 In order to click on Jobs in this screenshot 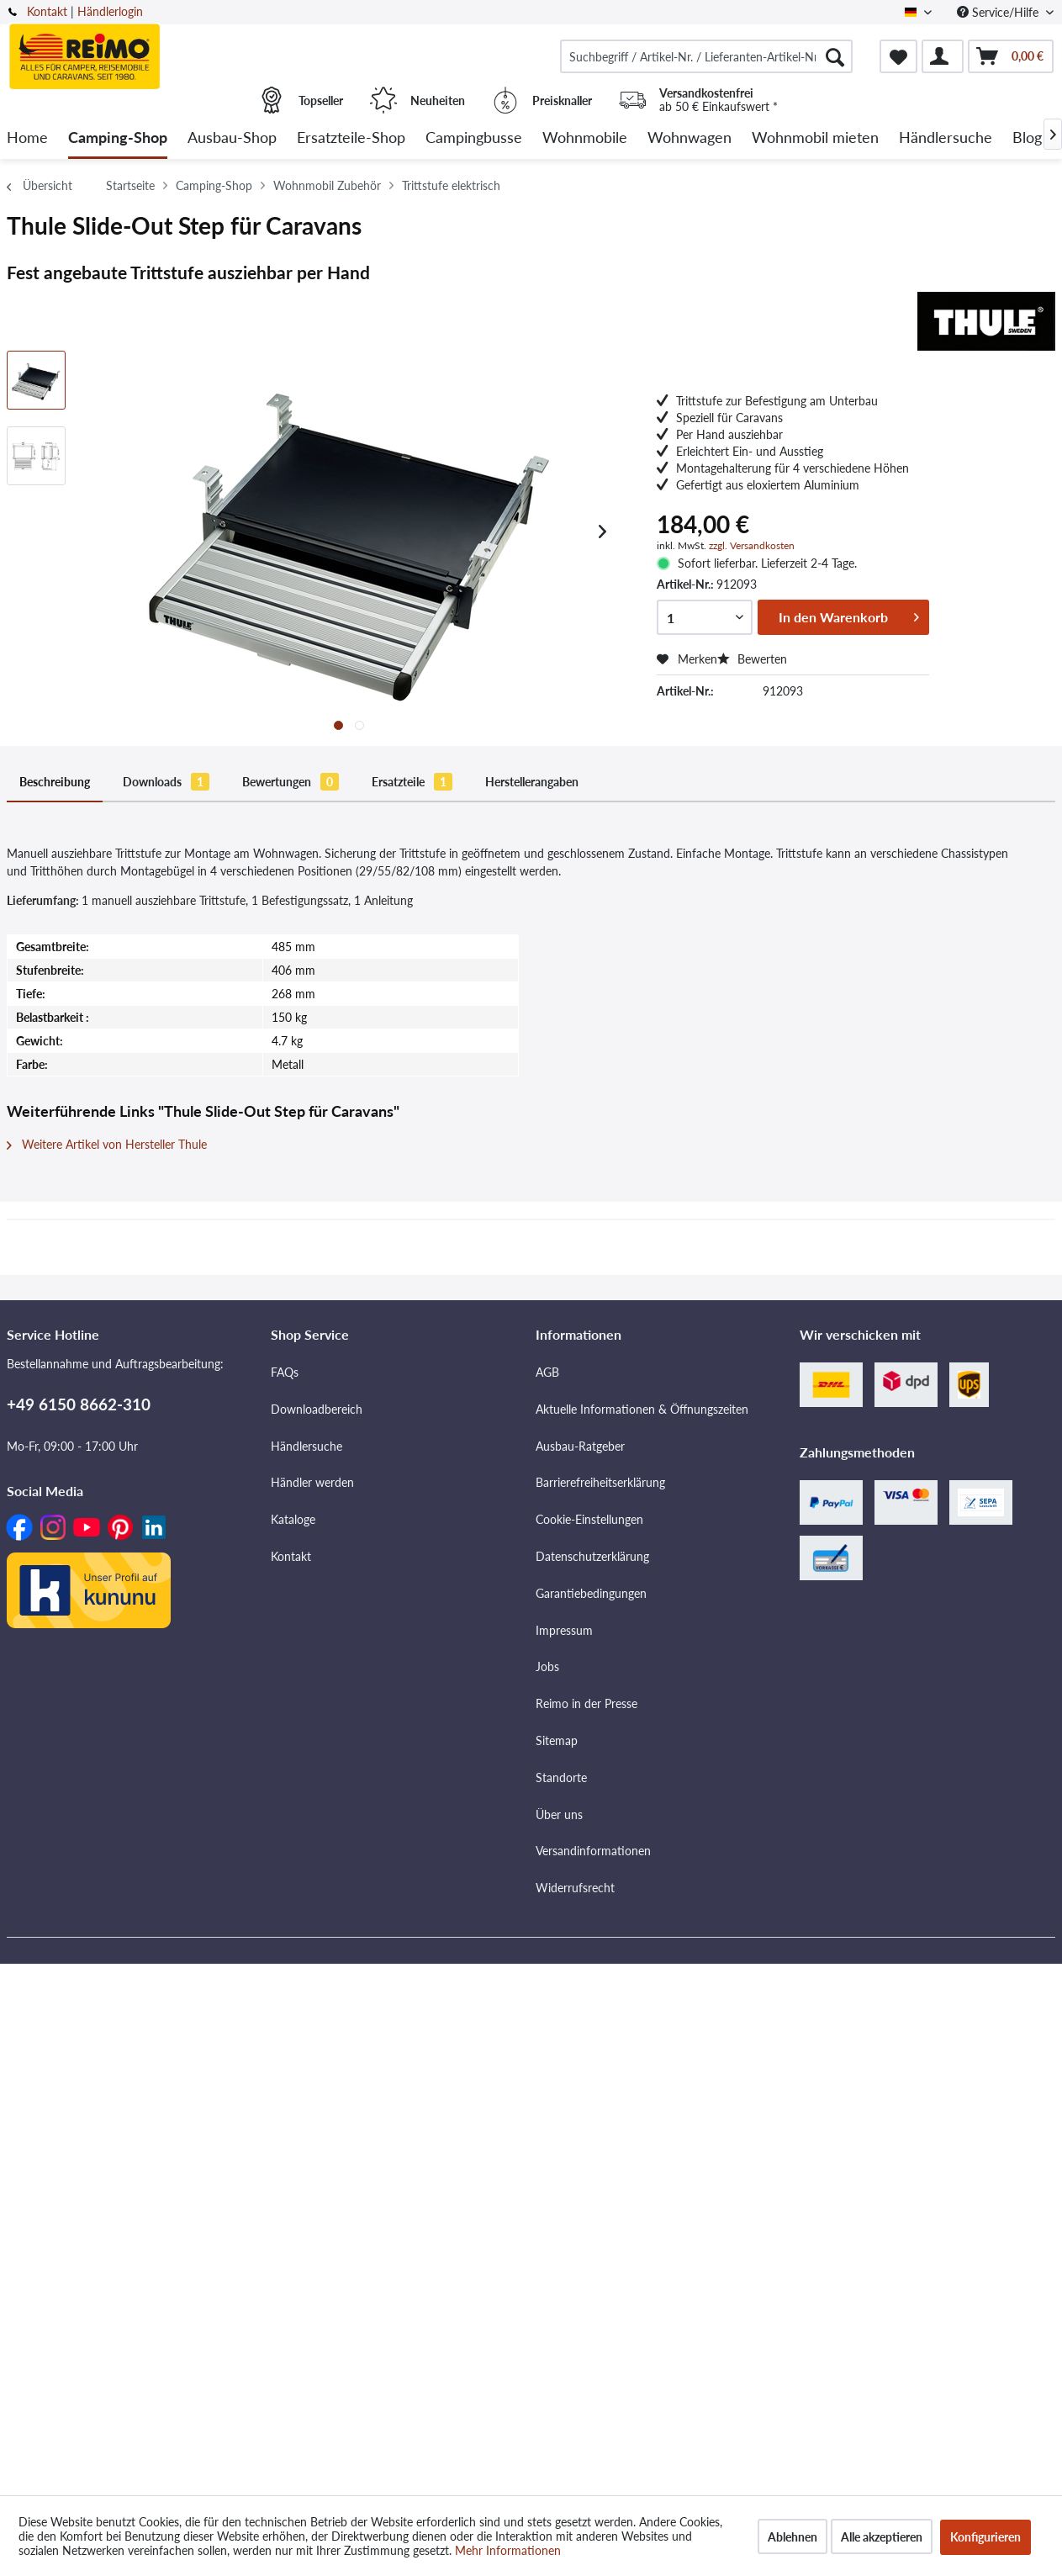, I will do `click(547, 1666)`.